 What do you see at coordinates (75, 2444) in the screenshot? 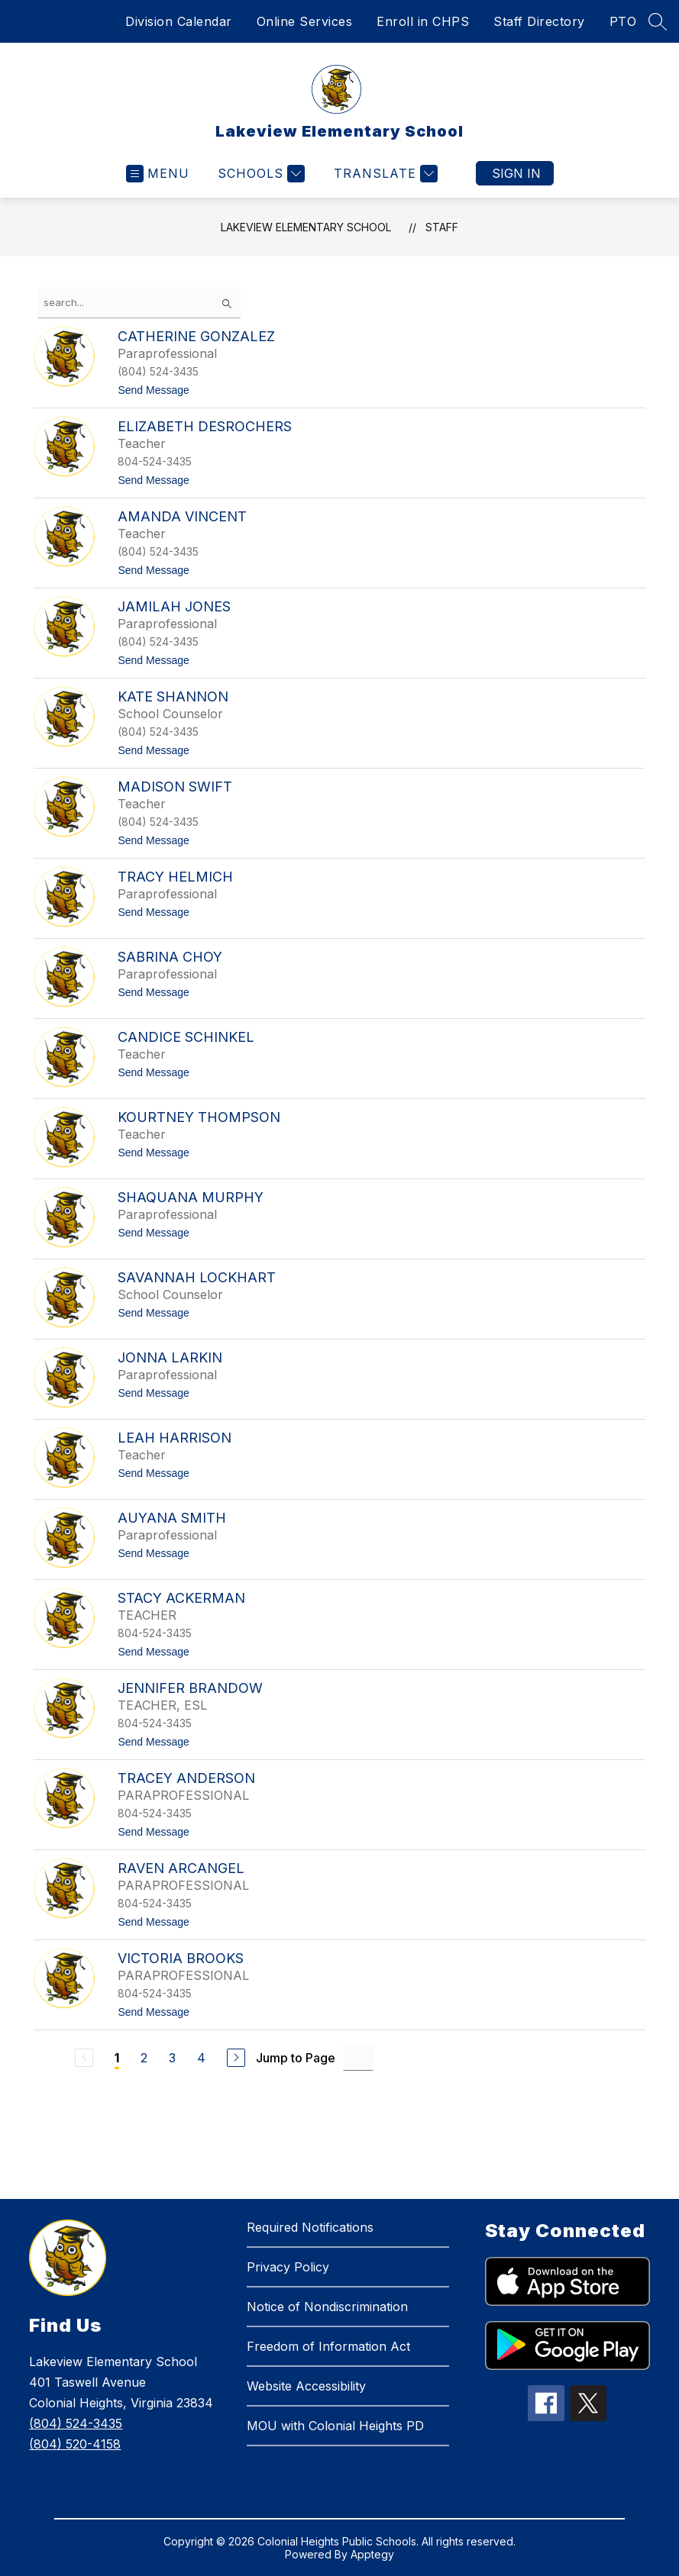
I see `(804) 520-4158` at bounding box center [75, 2444].